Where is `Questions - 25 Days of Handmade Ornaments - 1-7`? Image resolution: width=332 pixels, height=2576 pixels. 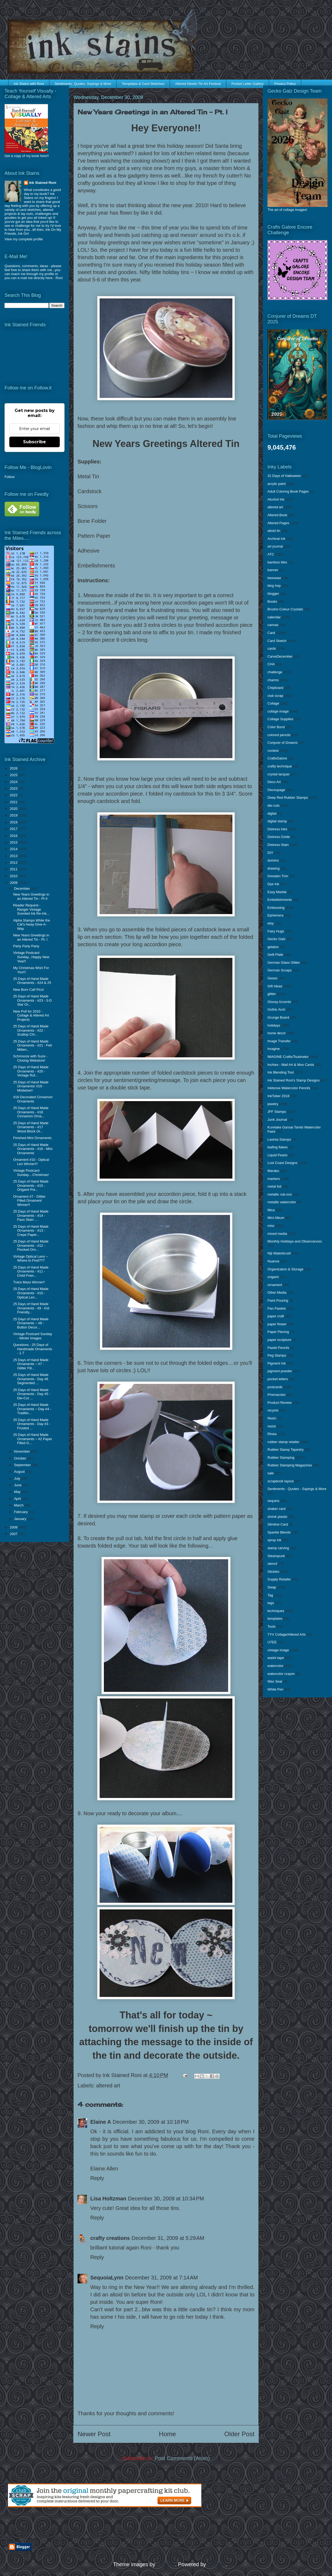
Questions - 25 Days of Handmade Ornaments - 1-7 is located at coordinates (32, 1349).